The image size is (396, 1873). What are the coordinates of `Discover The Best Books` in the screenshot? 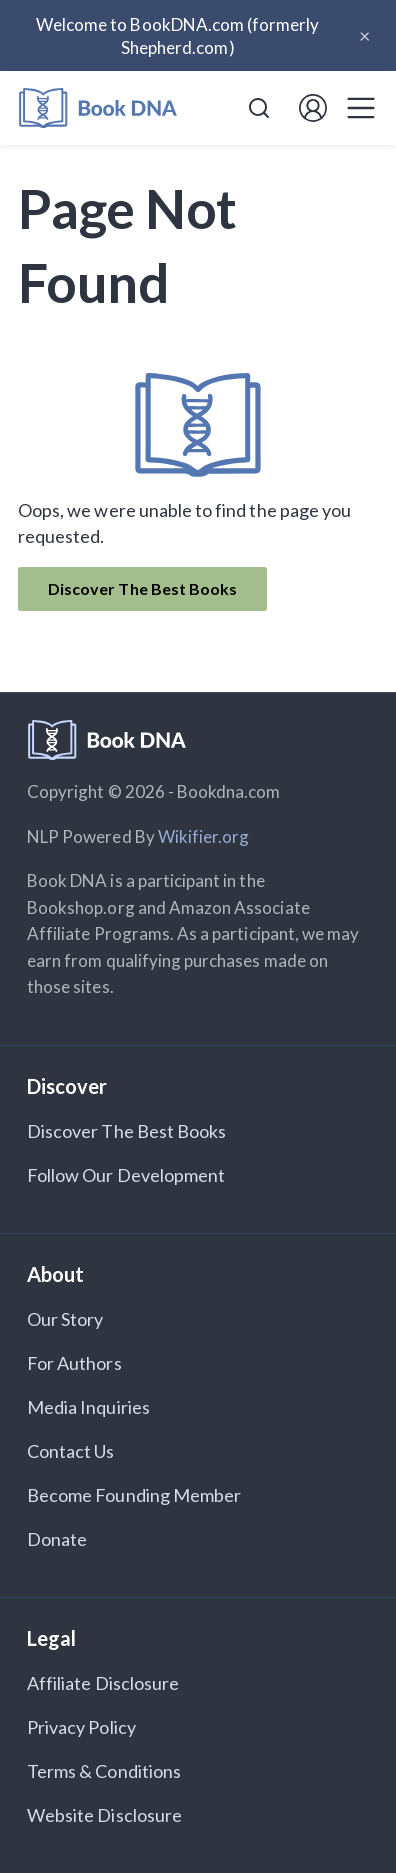 It's located at (142, 588).